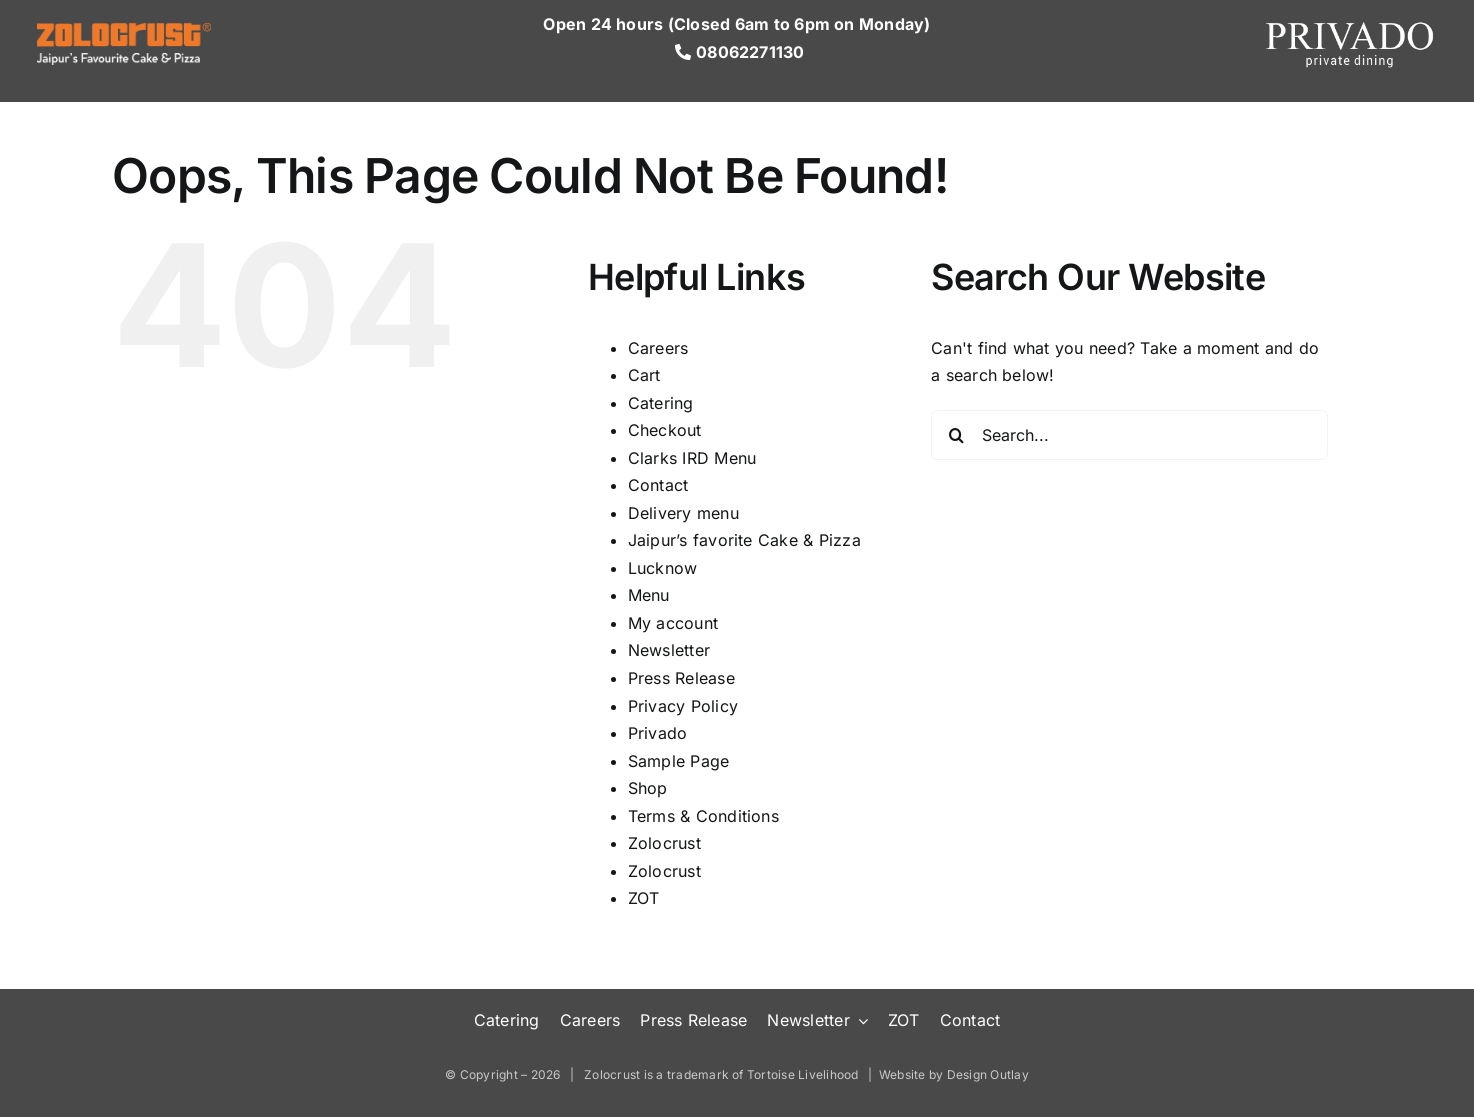  What do you see at coordinates (673, 623) in the screenshot?
I see `My account` at bounding box center [673, 623].